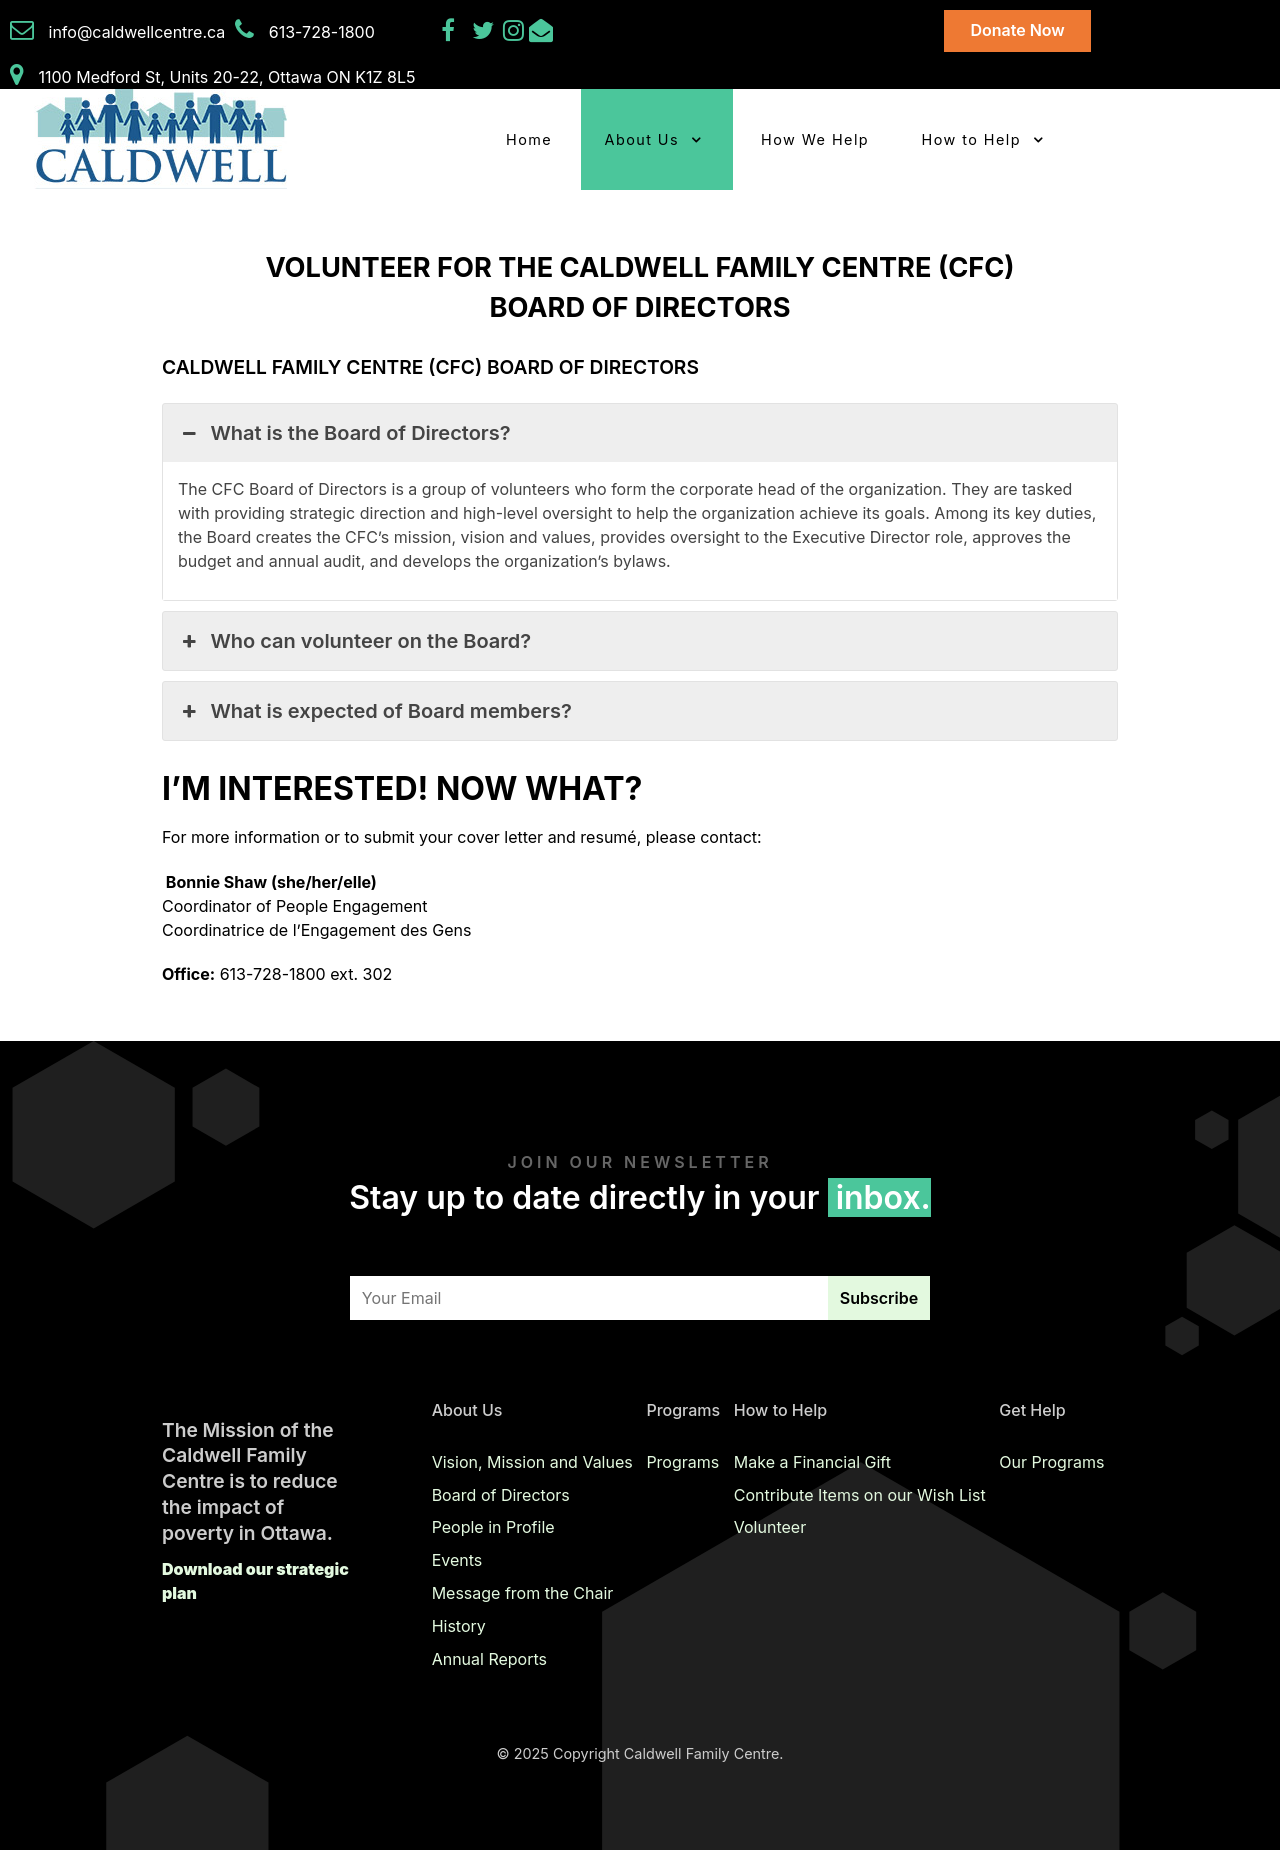  What do you see at coordinates (344, 433) in the screenshot?
I see `What is the Board of Directors? [button]` at bounding box center [344, 433].